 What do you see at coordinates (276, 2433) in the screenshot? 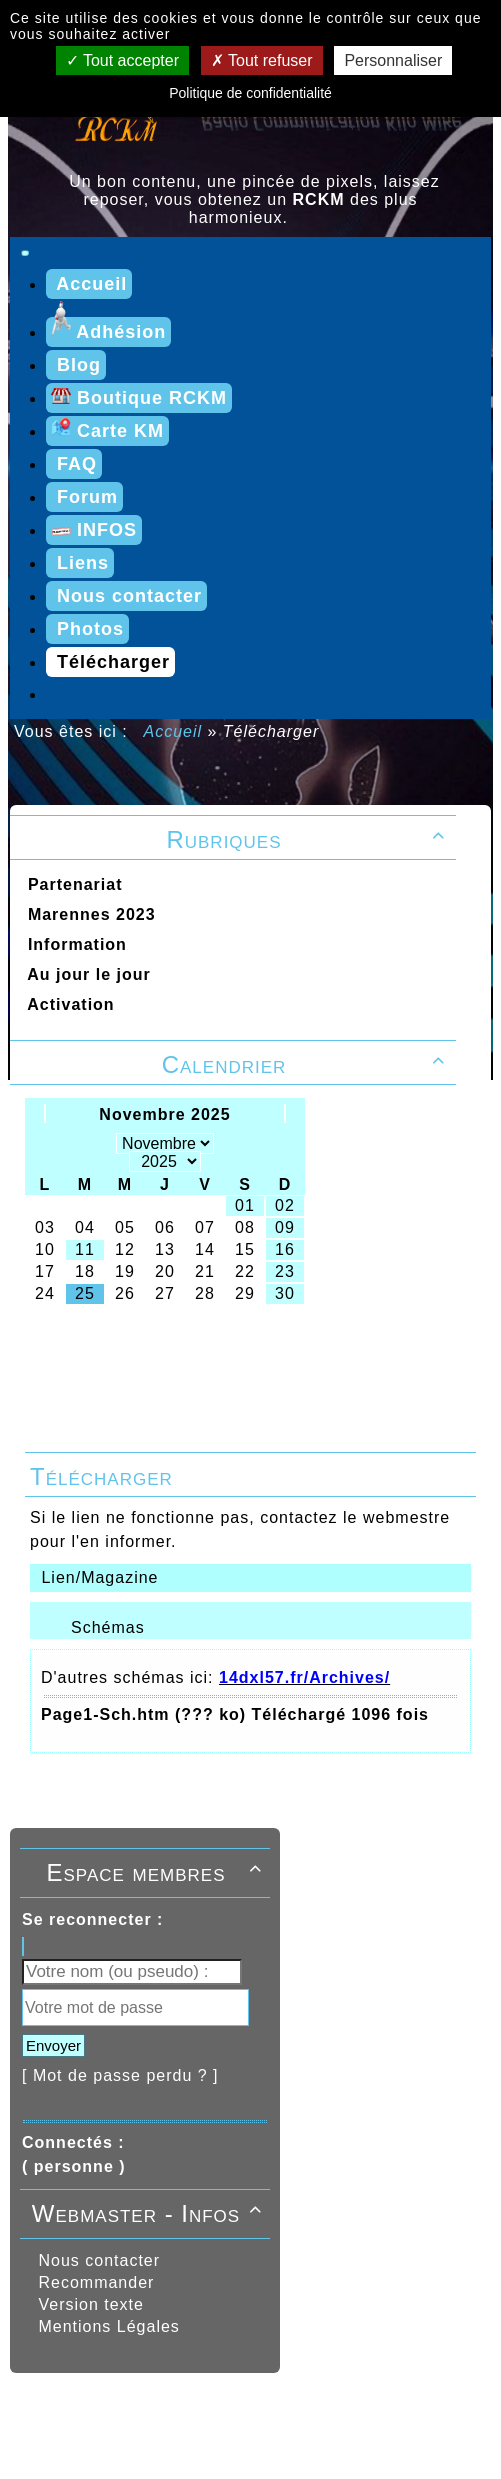
I see `Licence Libre CeCILL` at bounding box center [276, 2433].